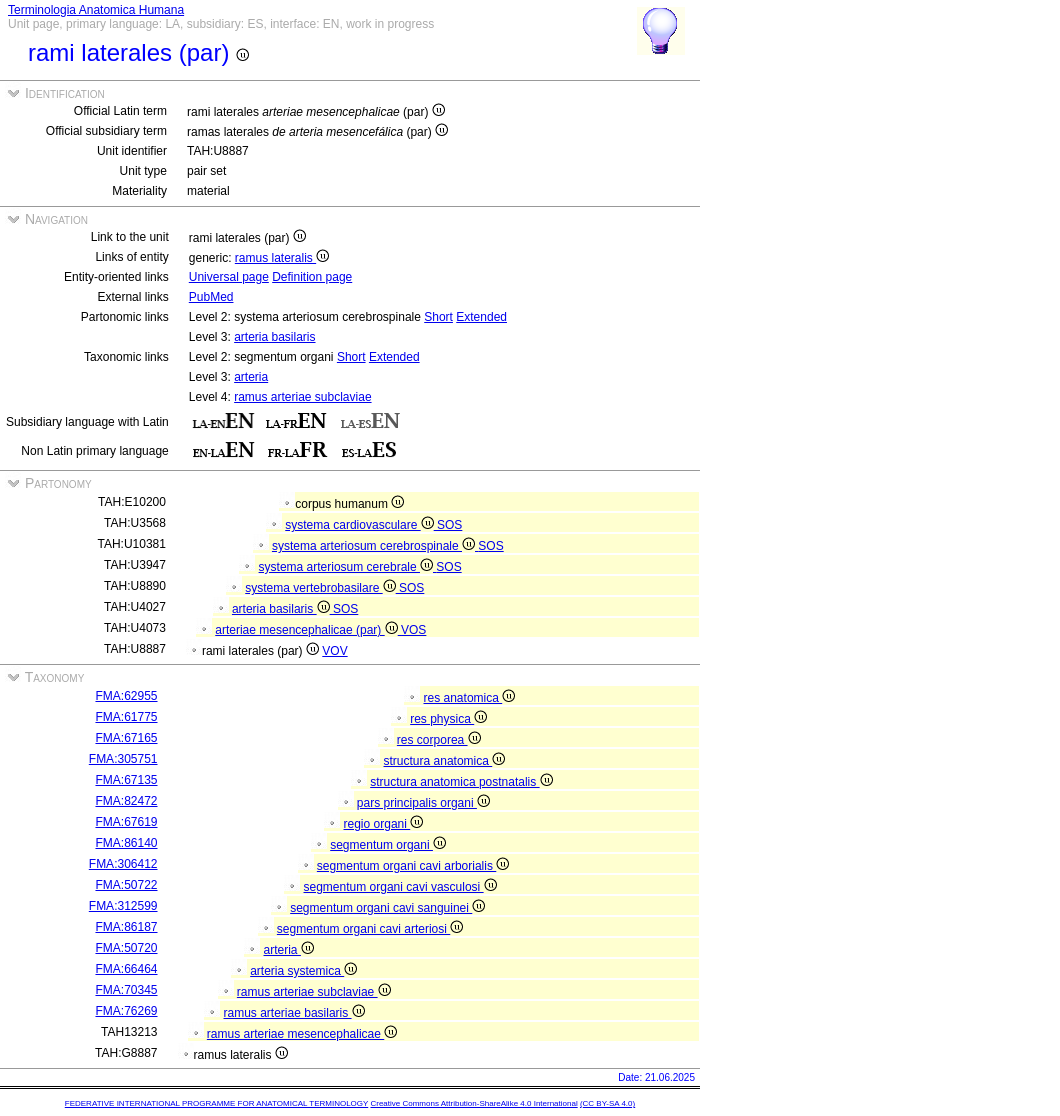 This screenshot has height=1116, width=1060. Describe the element at coordinates (229, 277) in the screenshot. I see `Universal page` at that location.